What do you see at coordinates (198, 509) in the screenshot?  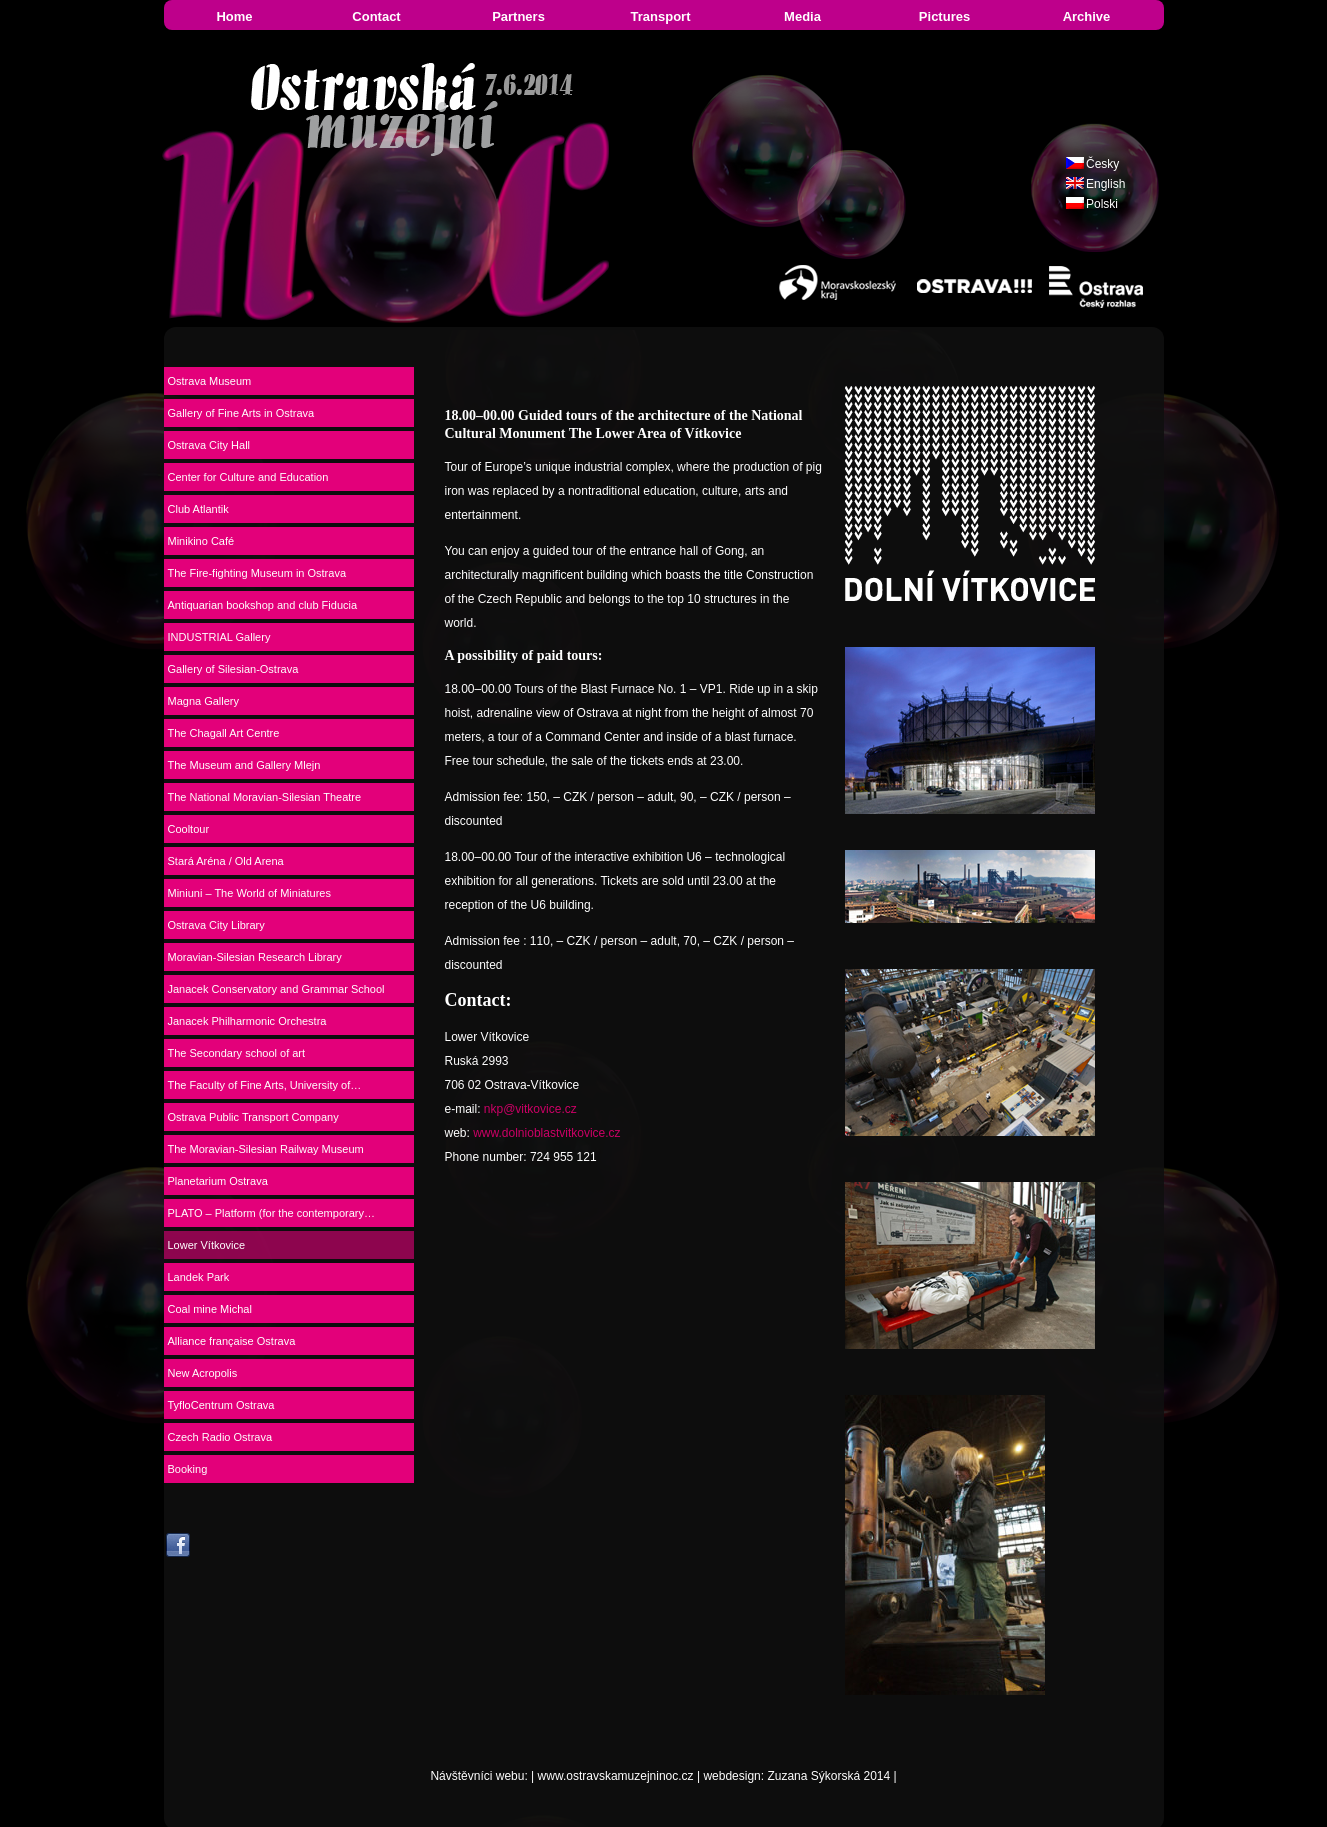 I see `Club Atlantik` at bounding box center [198, 509].